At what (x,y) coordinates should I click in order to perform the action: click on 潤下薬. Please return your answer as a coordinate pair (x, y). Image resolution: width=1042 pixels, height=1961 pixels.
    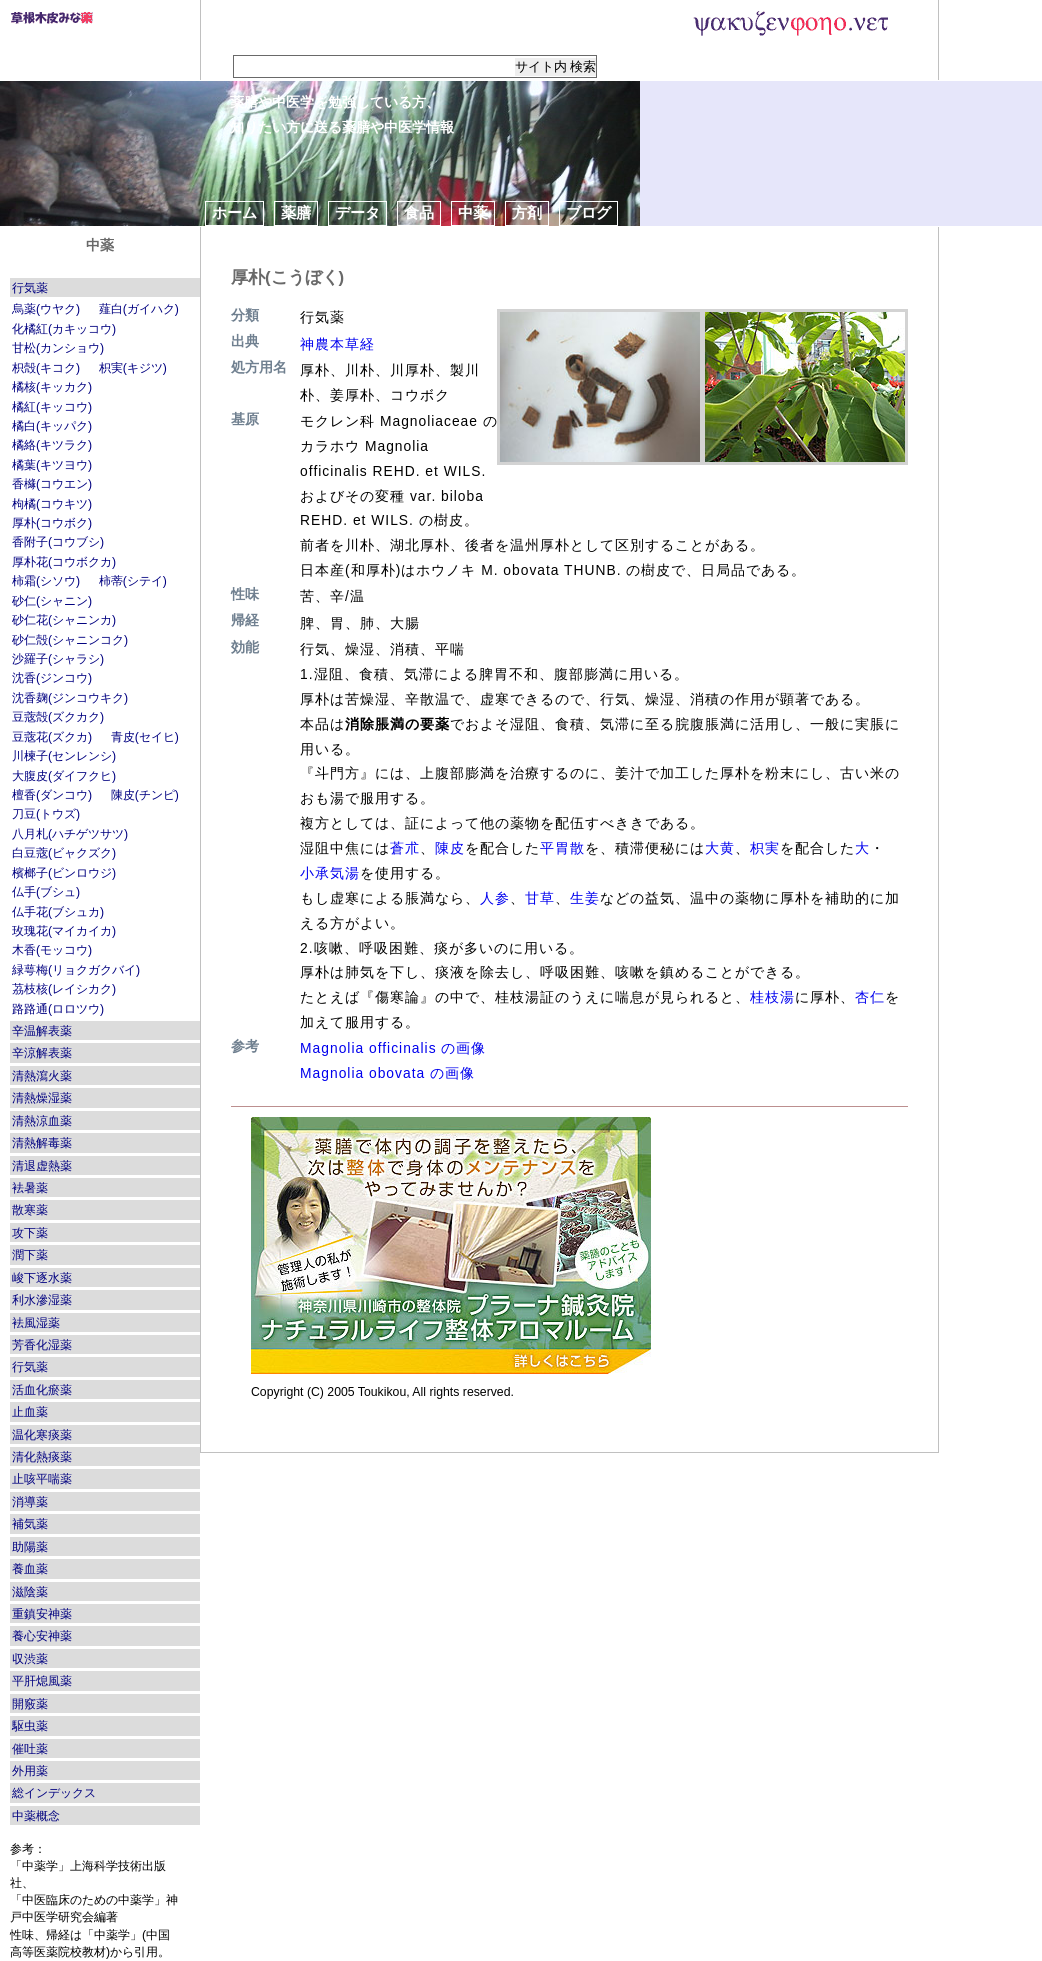
    Looking at the image, I should click on (30, 1255).